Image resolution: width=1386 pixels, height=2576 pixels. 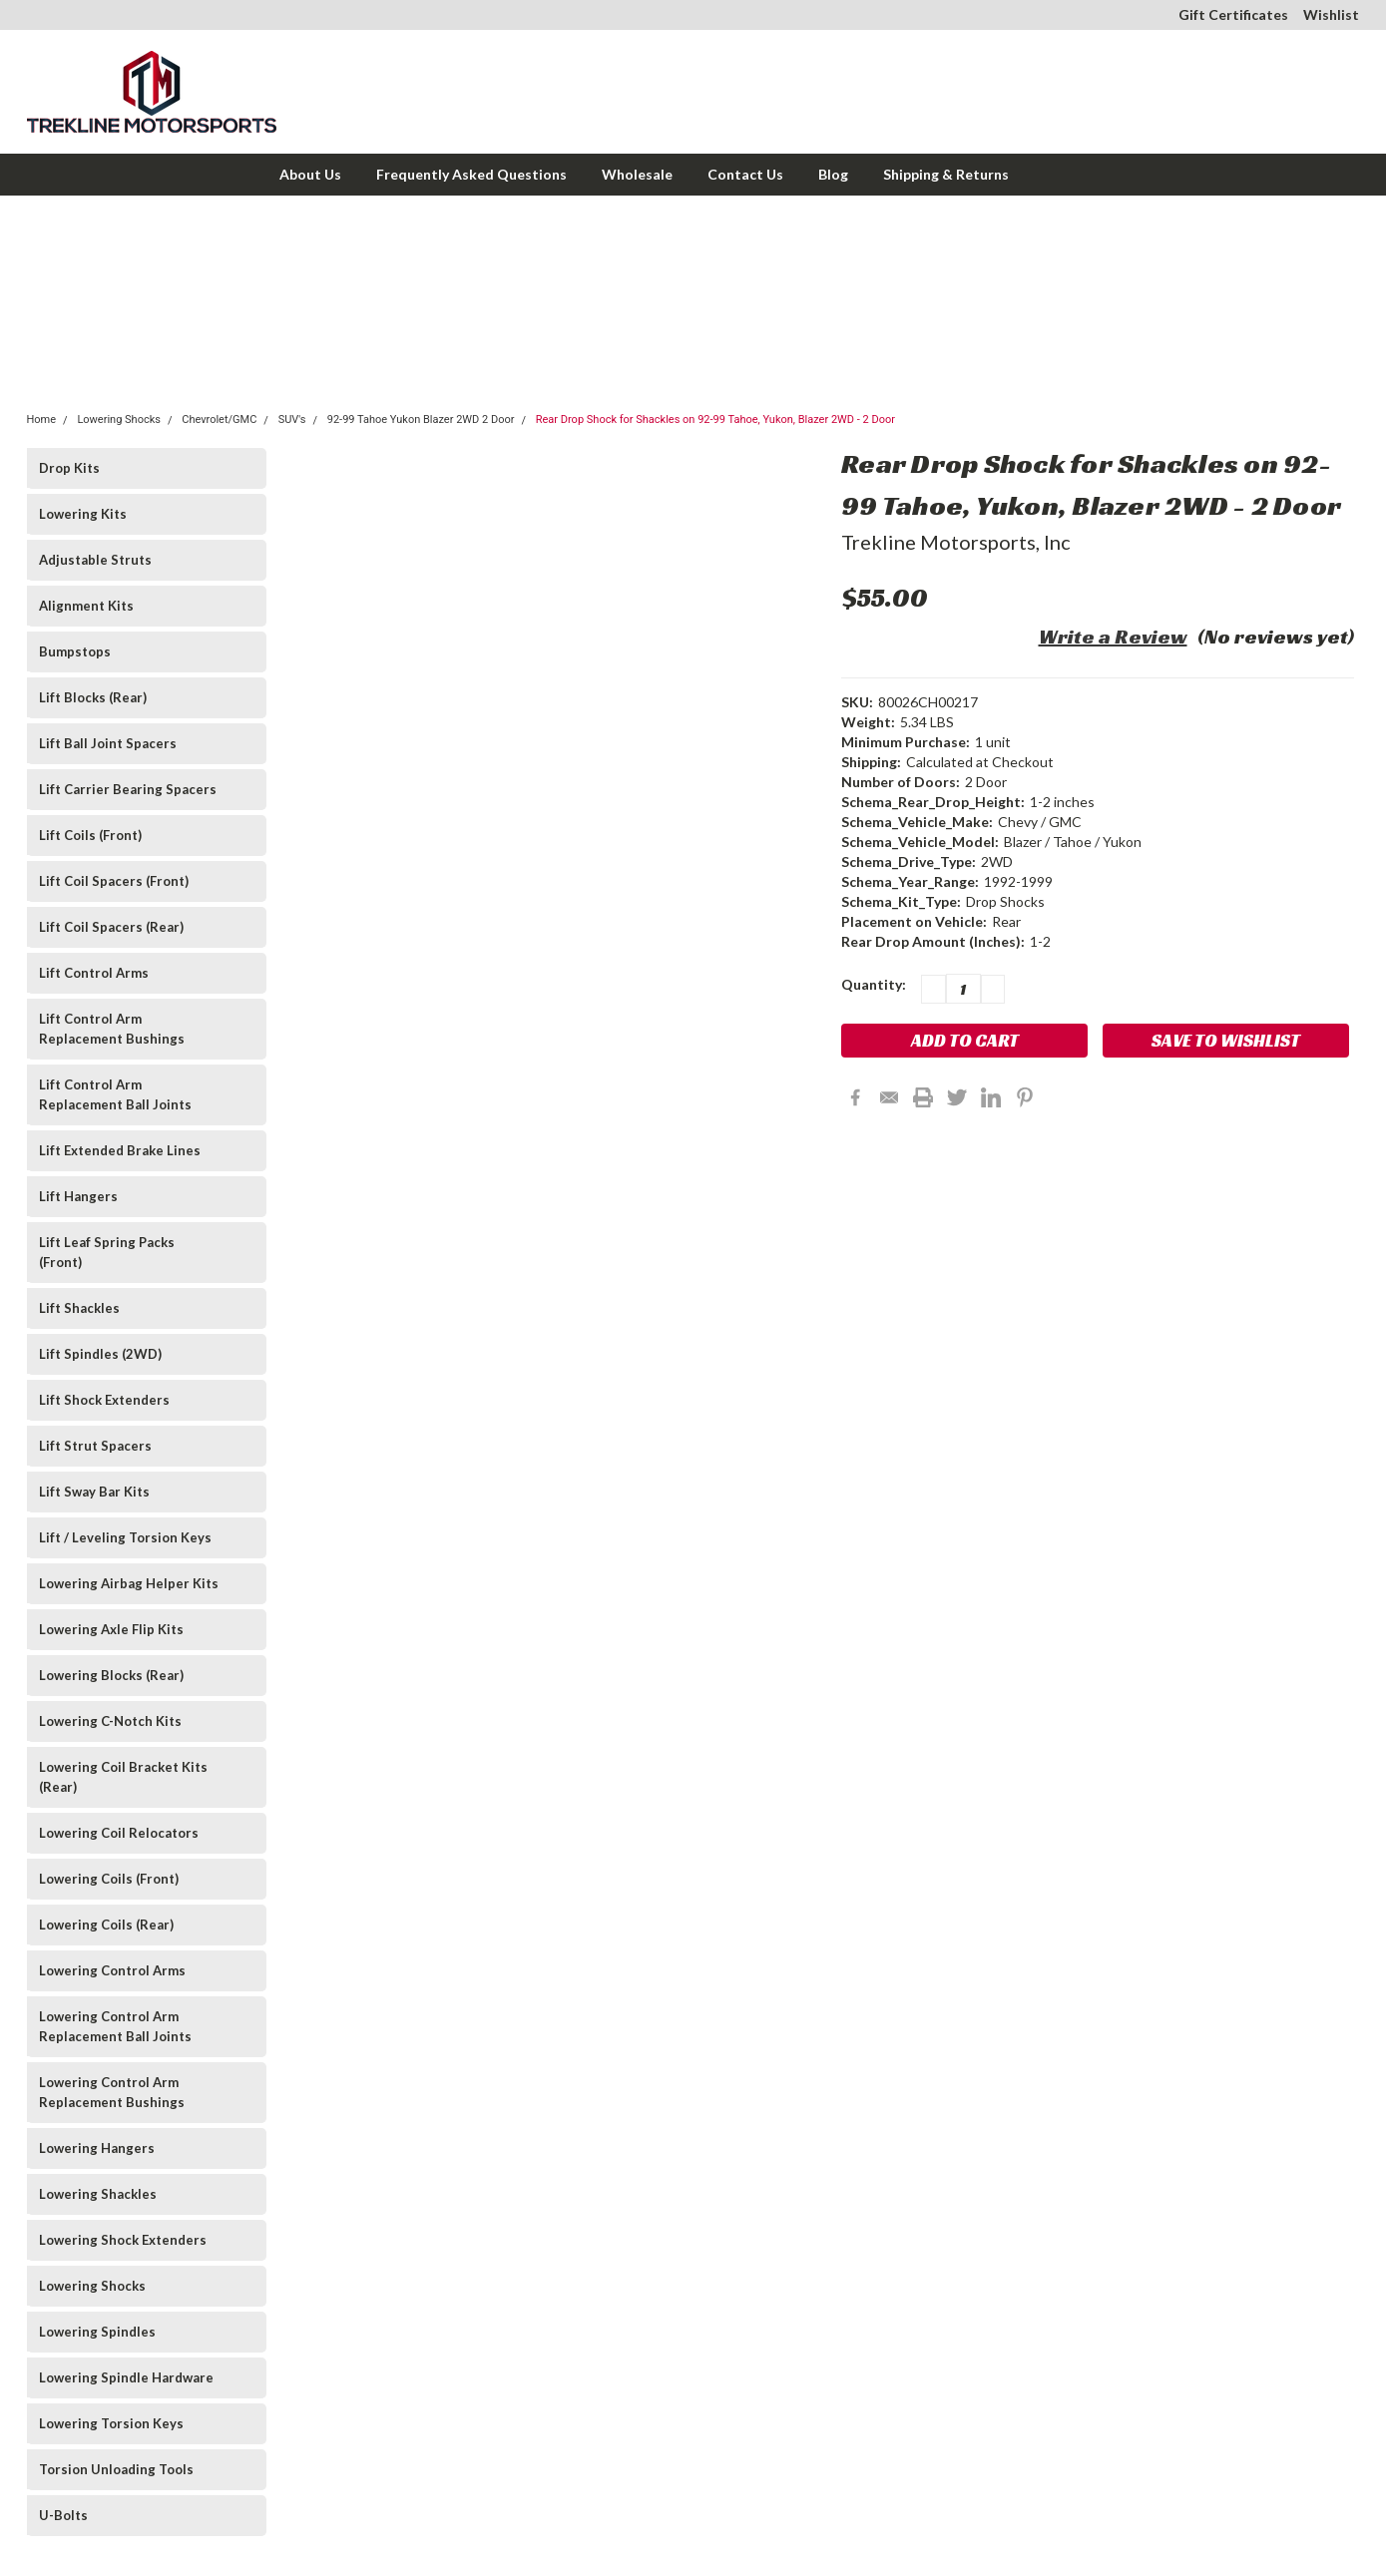 What do you see at coordinates (125, 1537) in the screenshot?
I see `Lift / Leveling Torsion Keys` at bounding box center [125, 1537].